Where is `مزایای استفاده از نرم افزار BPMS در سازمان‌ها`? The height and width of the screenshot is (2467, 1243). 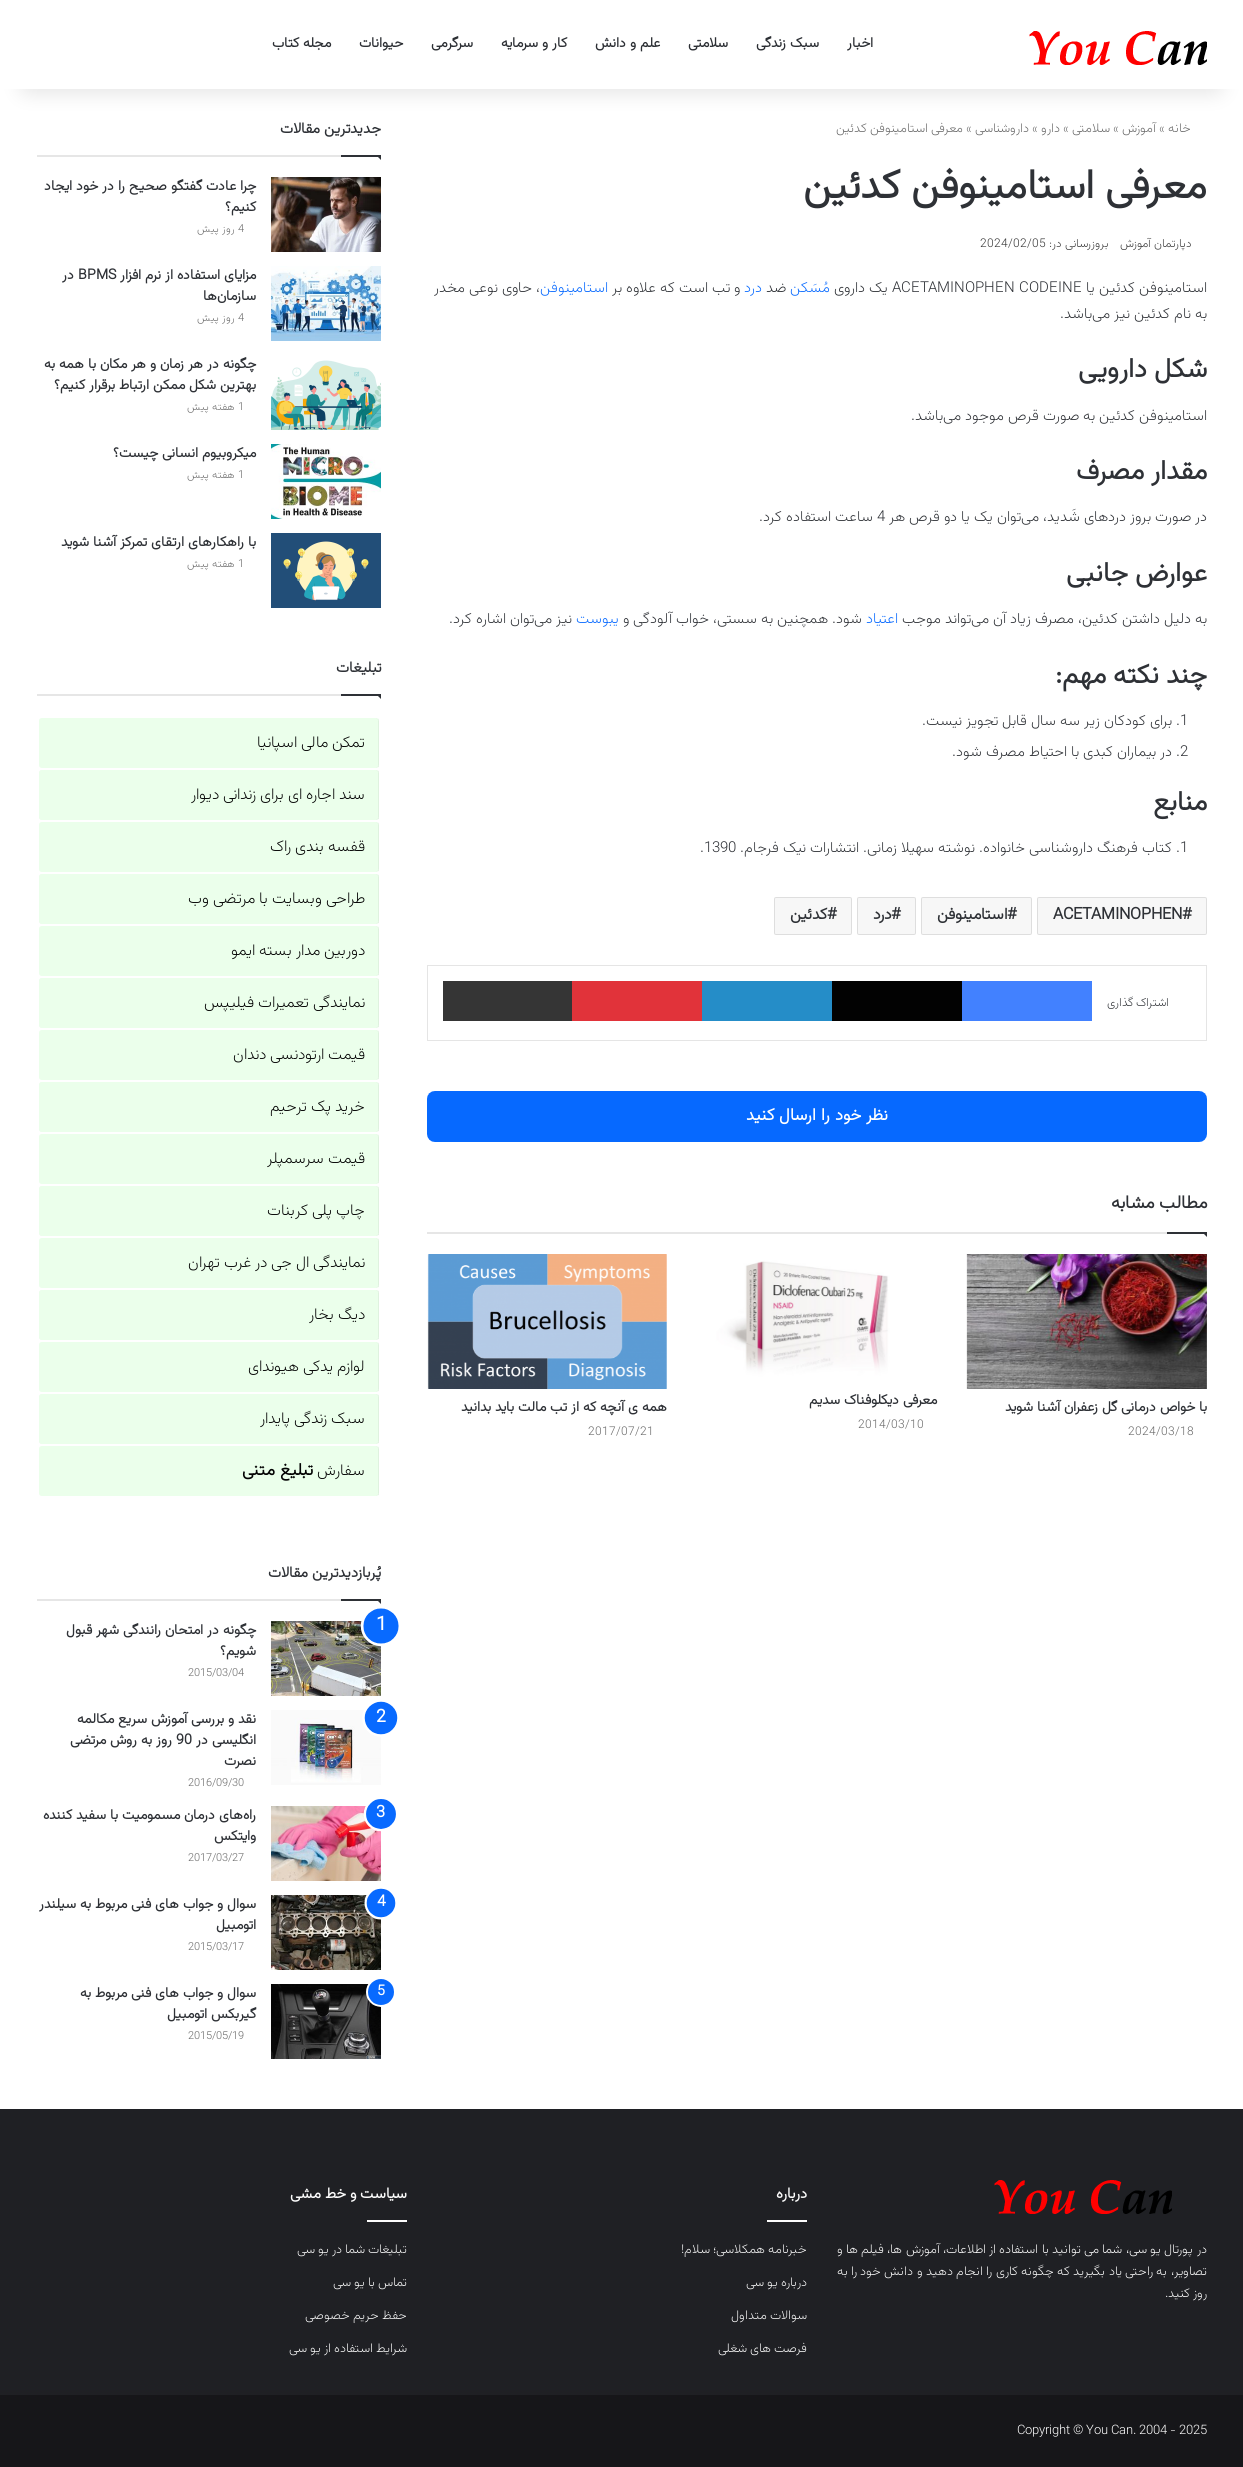 مزایای استفاده از نرم افزار BPMS در سازمان‌ها is located at coordinates (159, 286).